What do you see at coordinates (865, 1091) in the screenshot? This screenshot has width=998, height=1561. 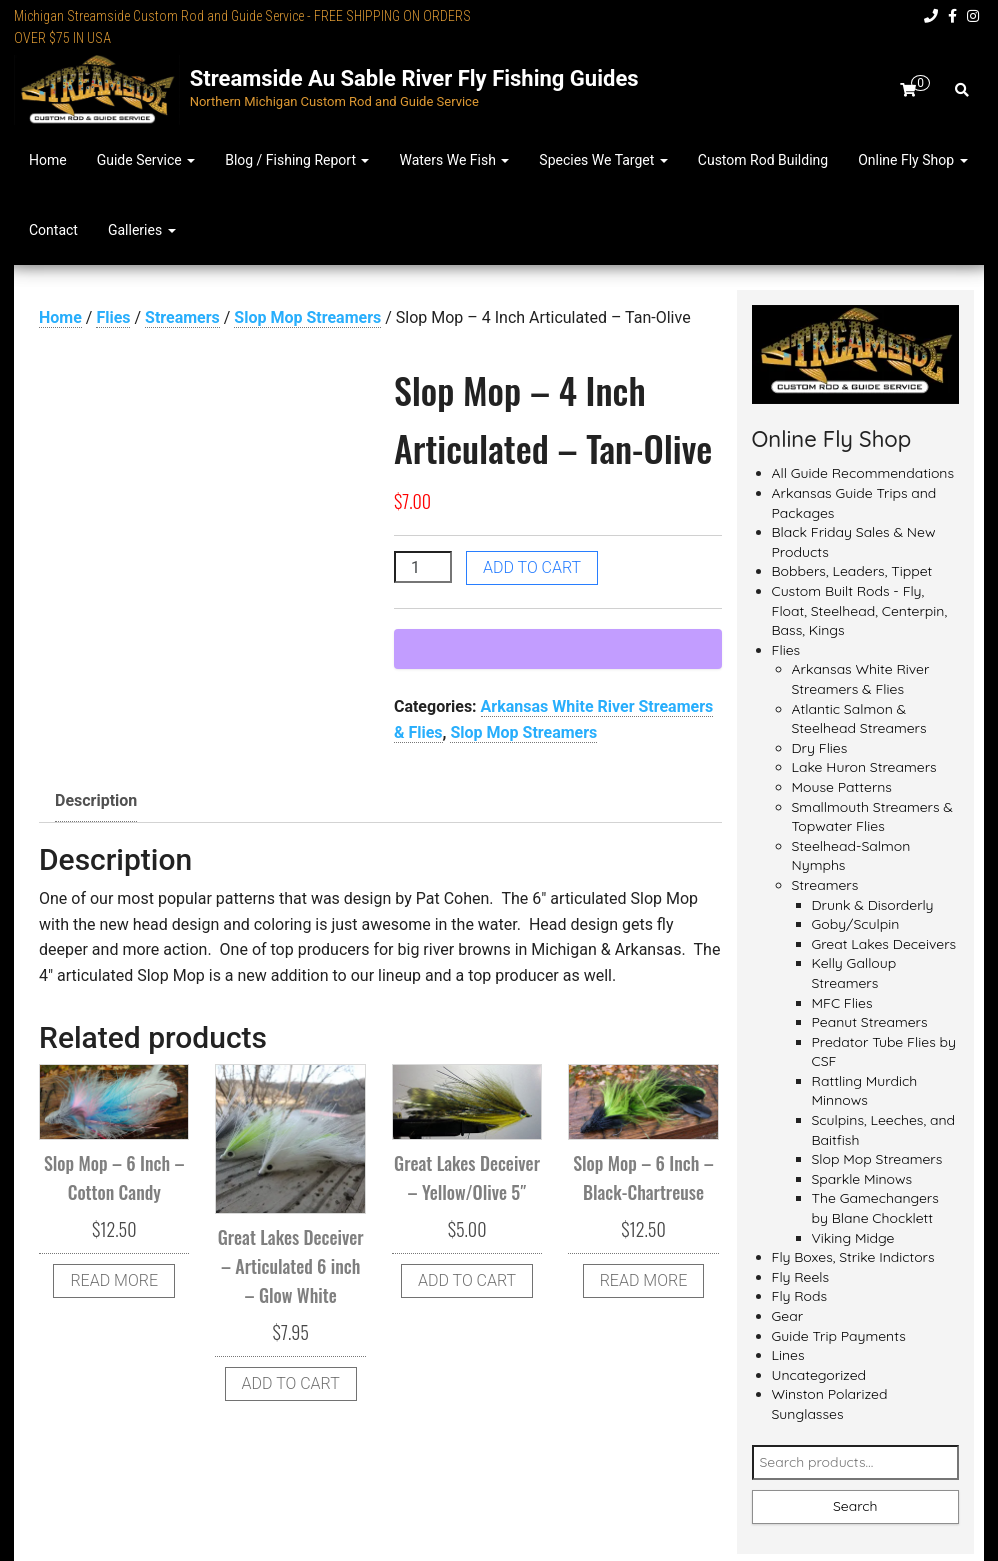 I see `Rattling Murdich Minnows` at bounding box center [865, 1091].